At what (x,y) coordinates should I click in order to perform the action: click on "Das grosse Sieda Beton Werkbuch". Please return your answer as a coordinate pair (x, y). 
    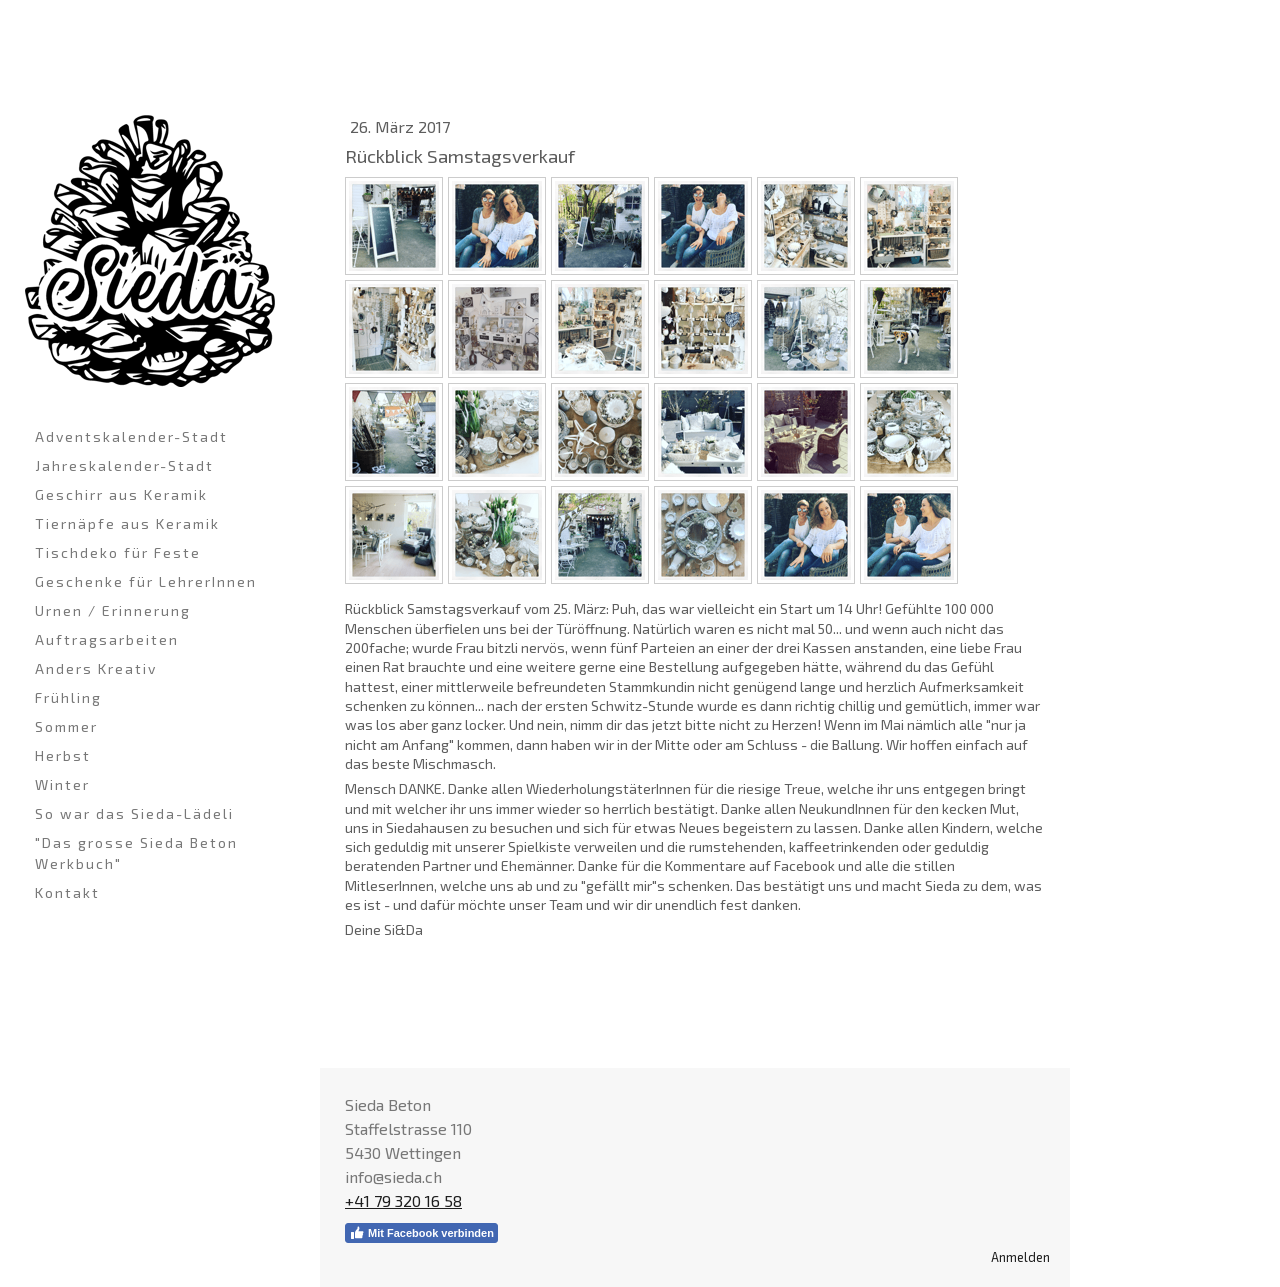
    Looking at the image, I should click on (136, 853).